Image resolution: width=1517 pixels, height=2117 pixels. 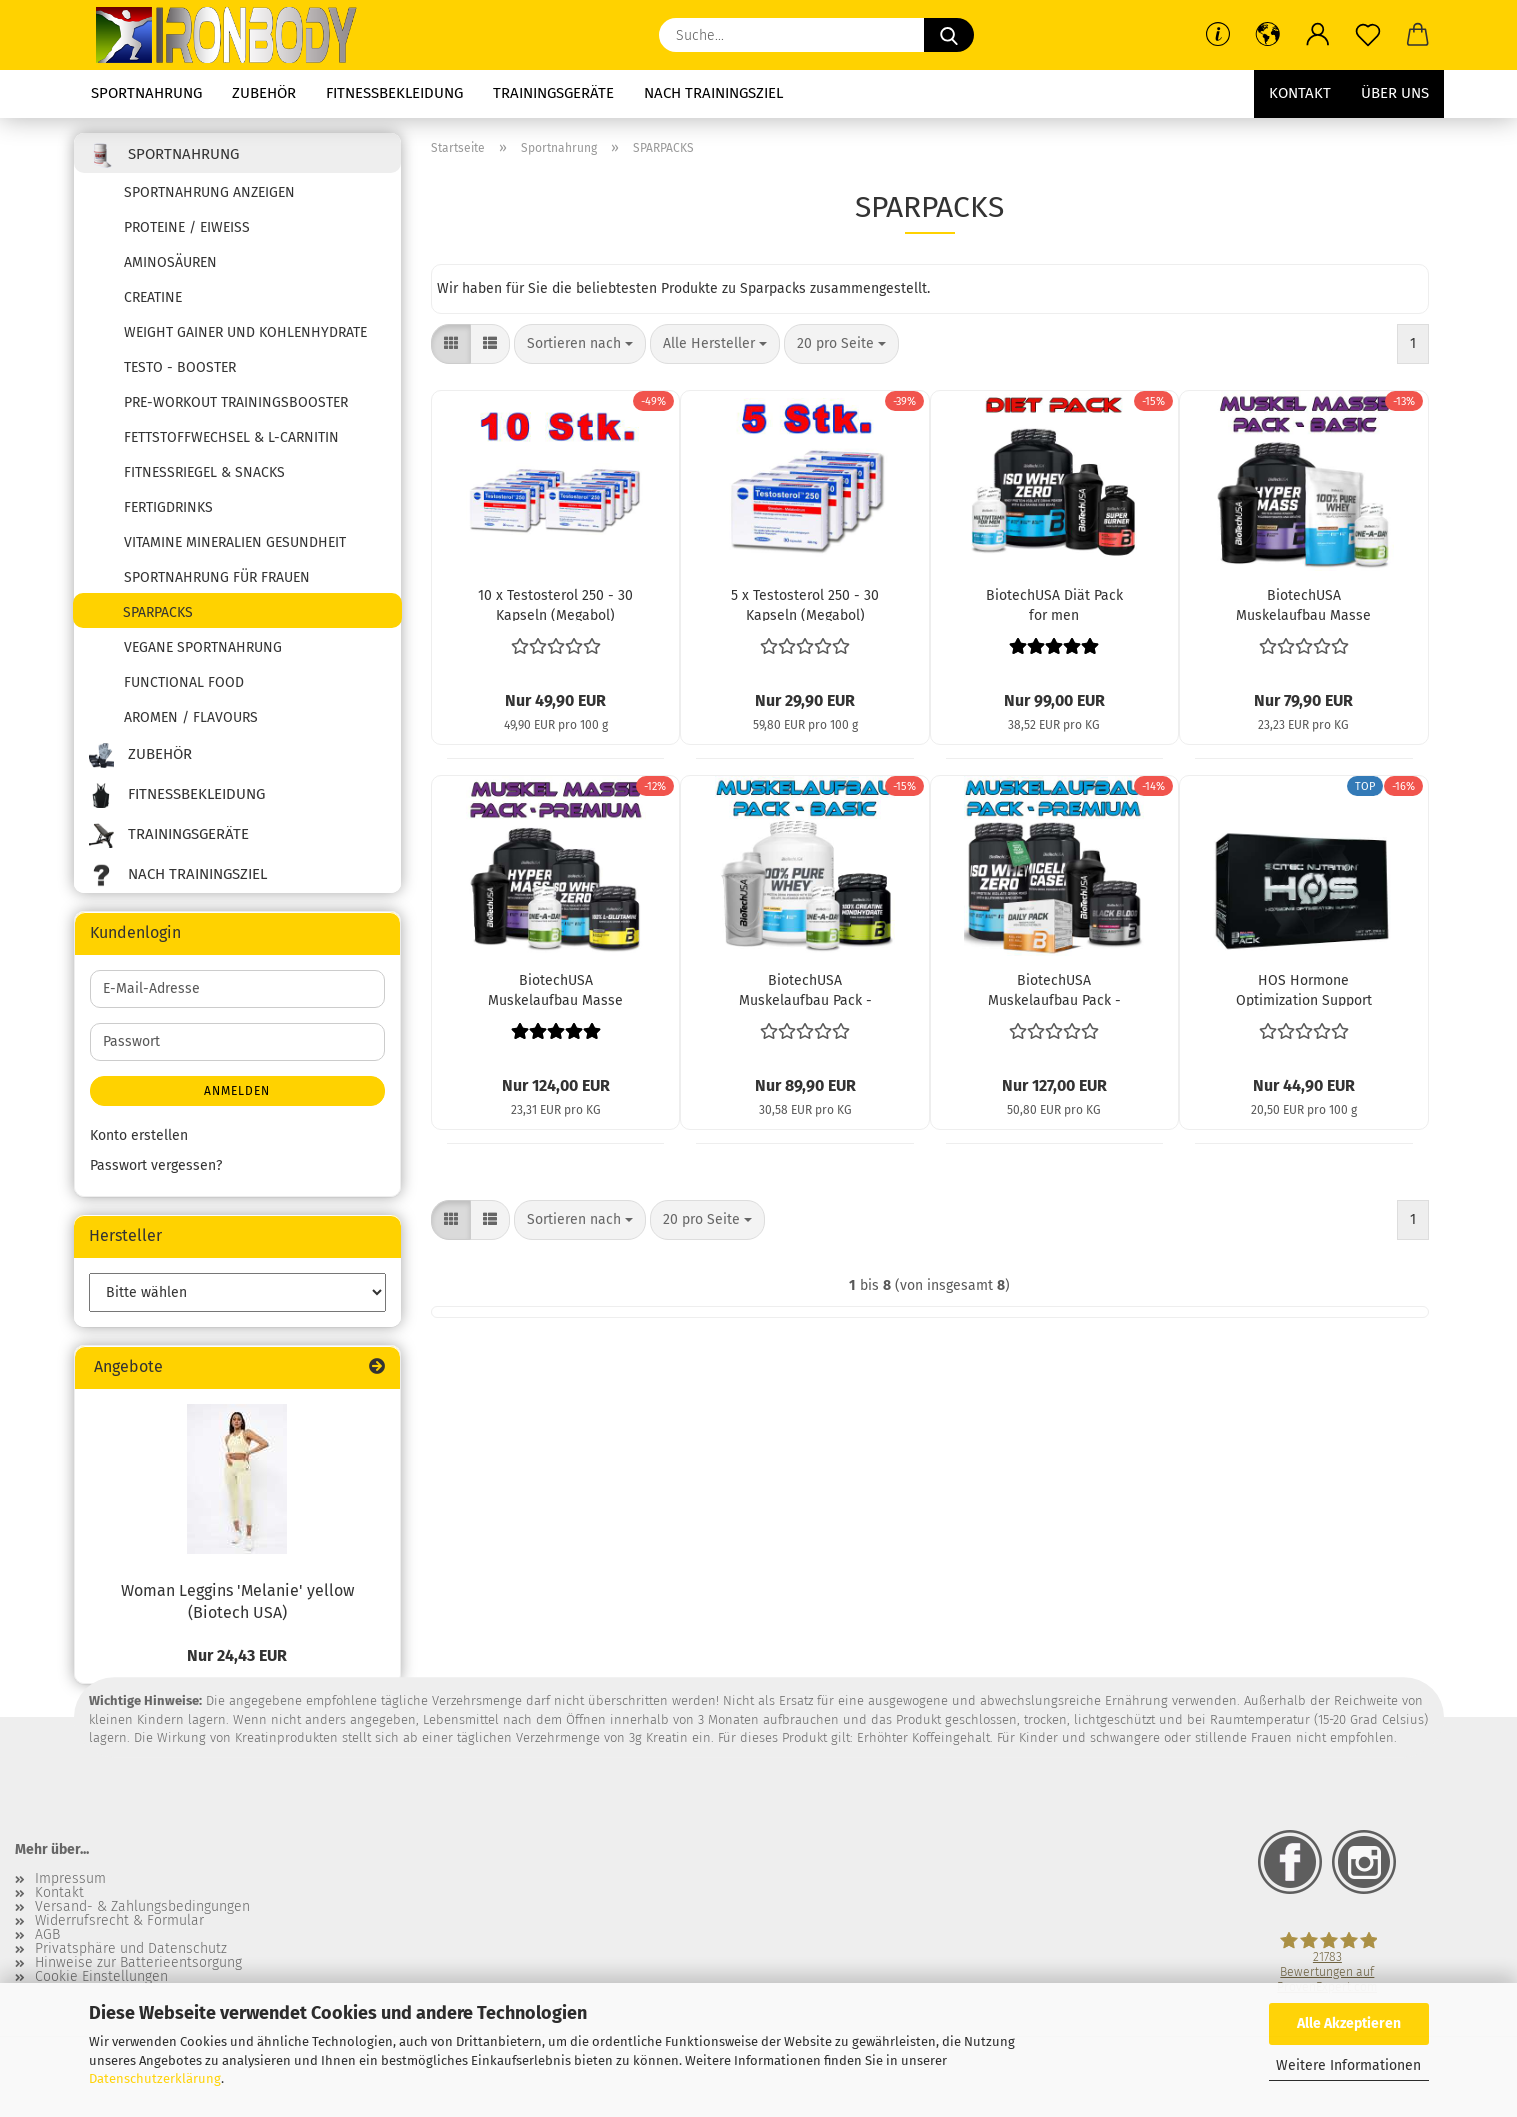 What do you see at coordinates (805, 989) in the screenshot?
I see `BiotechUSA Muskelaufbau Pack - Basic` at bounding box center [805, 989].